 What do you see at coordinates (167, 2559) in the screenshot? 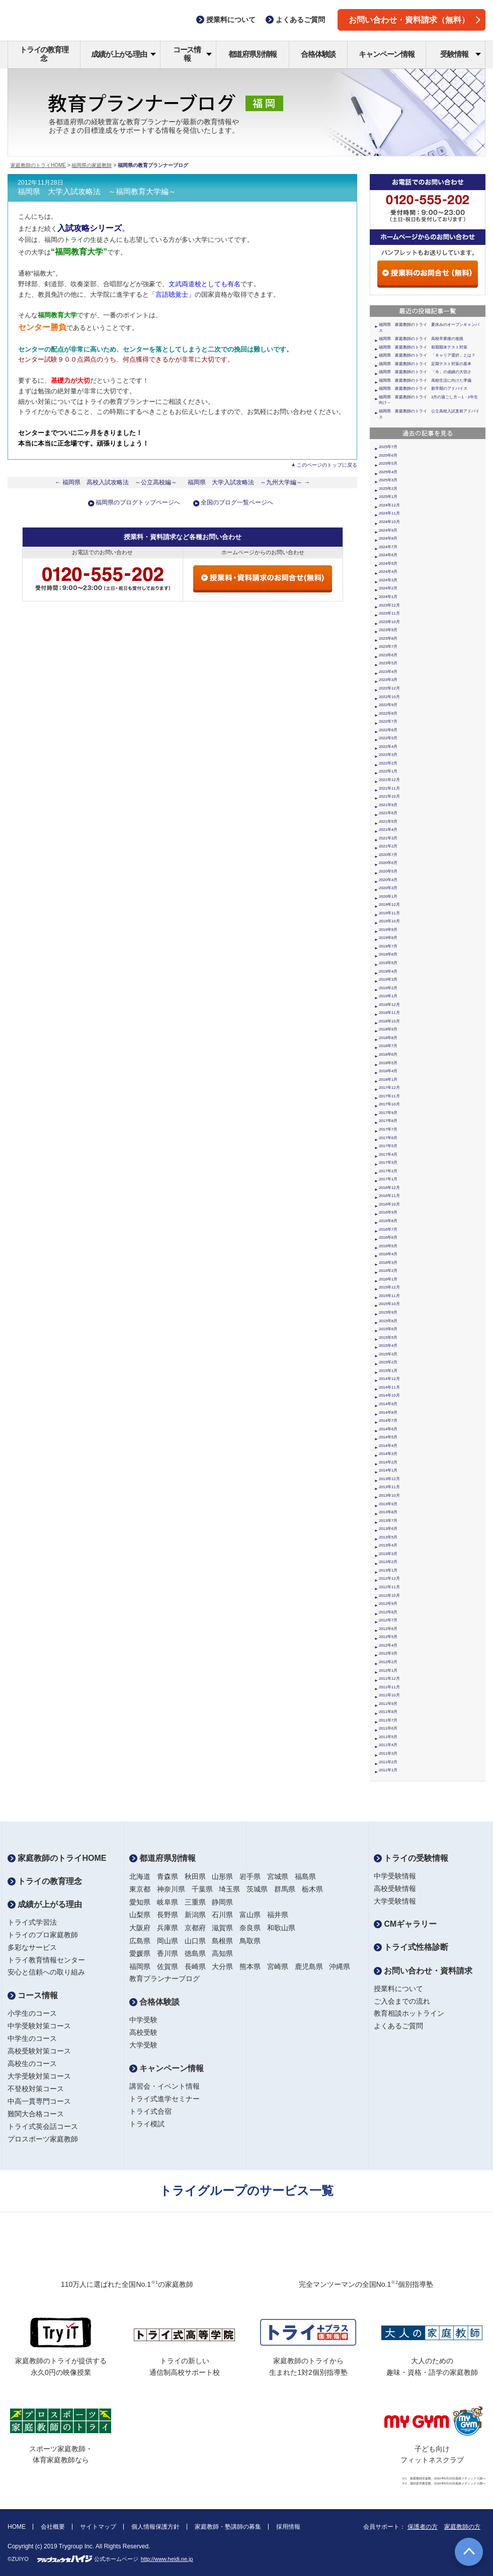
I see `http://www.heidi.ne.jp` at bounding box center [167, 2559].